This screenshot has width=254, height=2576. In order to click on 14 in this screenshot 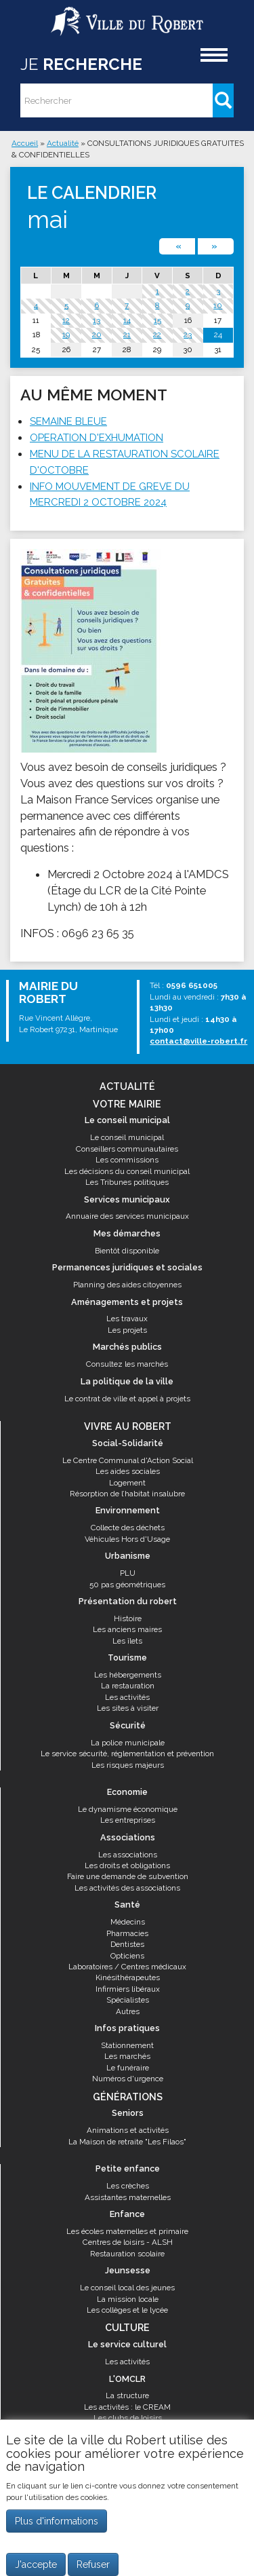, I will do `click(127, 320)`.